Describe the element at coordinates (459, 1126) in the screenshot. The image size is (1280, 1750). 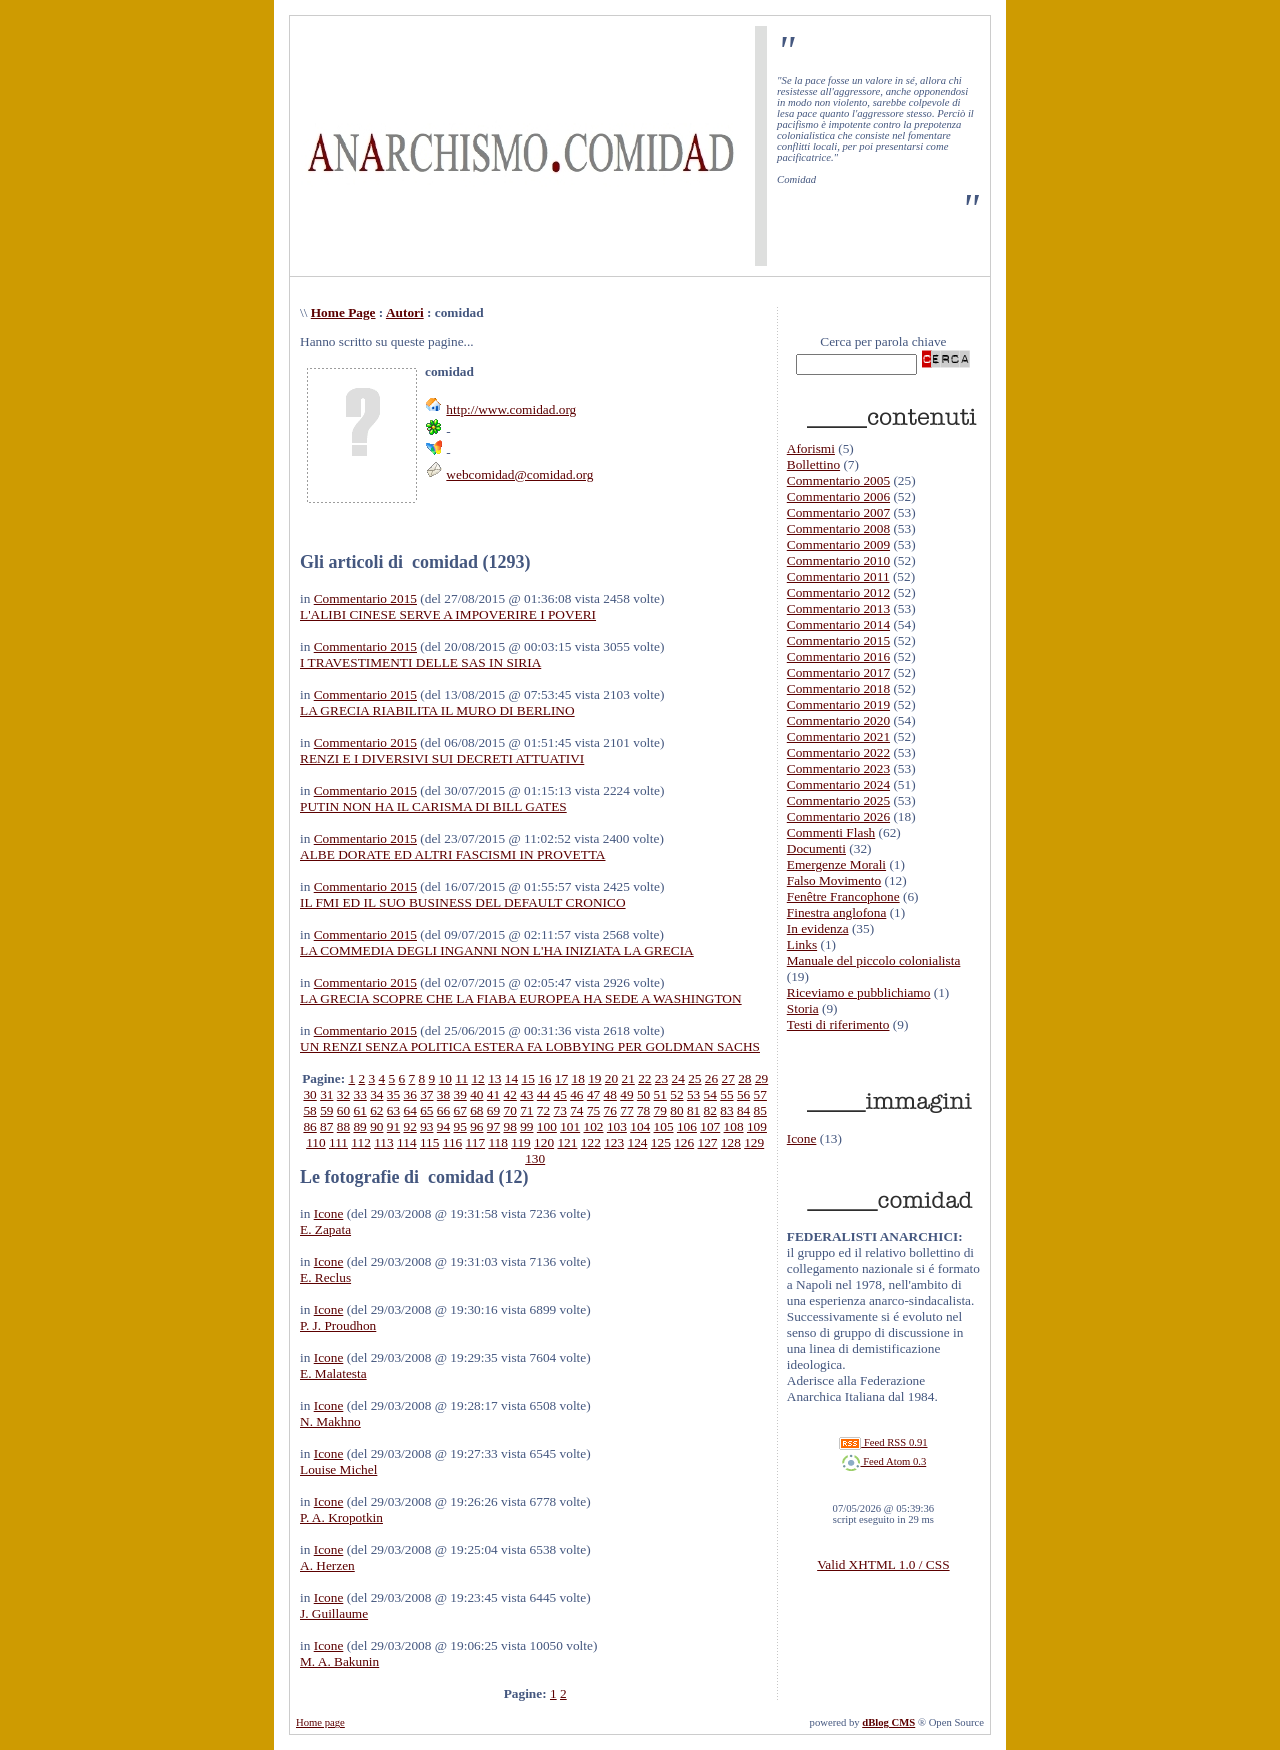
I see `95` at that location.